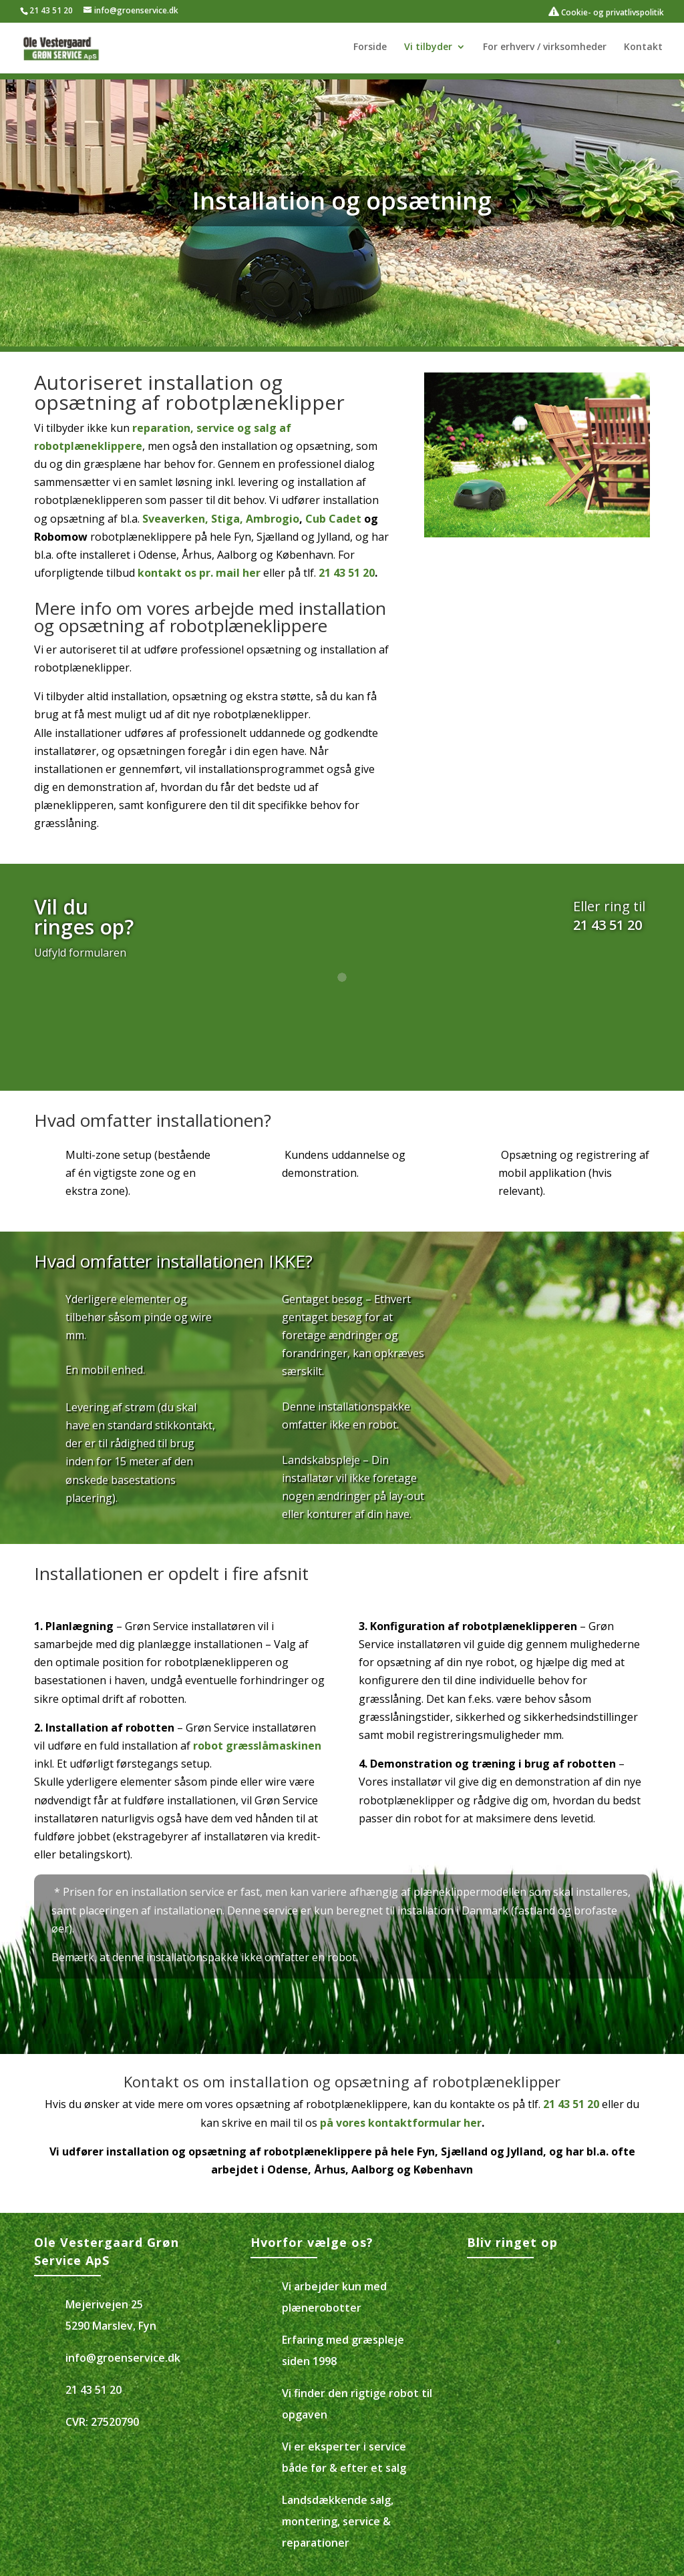 Image resolution: width=684 pixels, height=2576 pixels. I want to click on Cub Cadet, so click(333, 518).